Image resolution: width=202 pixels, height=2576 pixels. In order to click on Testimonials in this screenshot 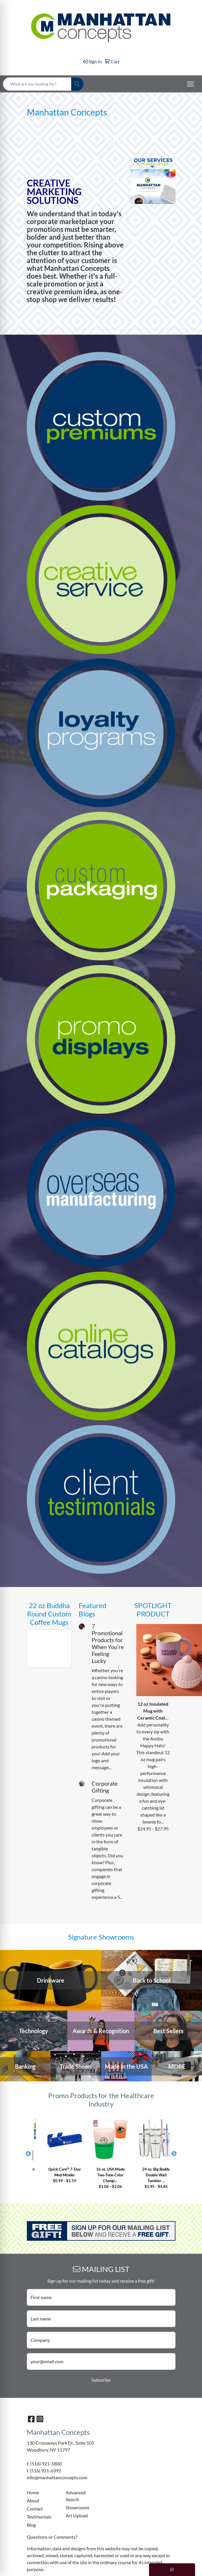, I will do `click(39, 2516)`.